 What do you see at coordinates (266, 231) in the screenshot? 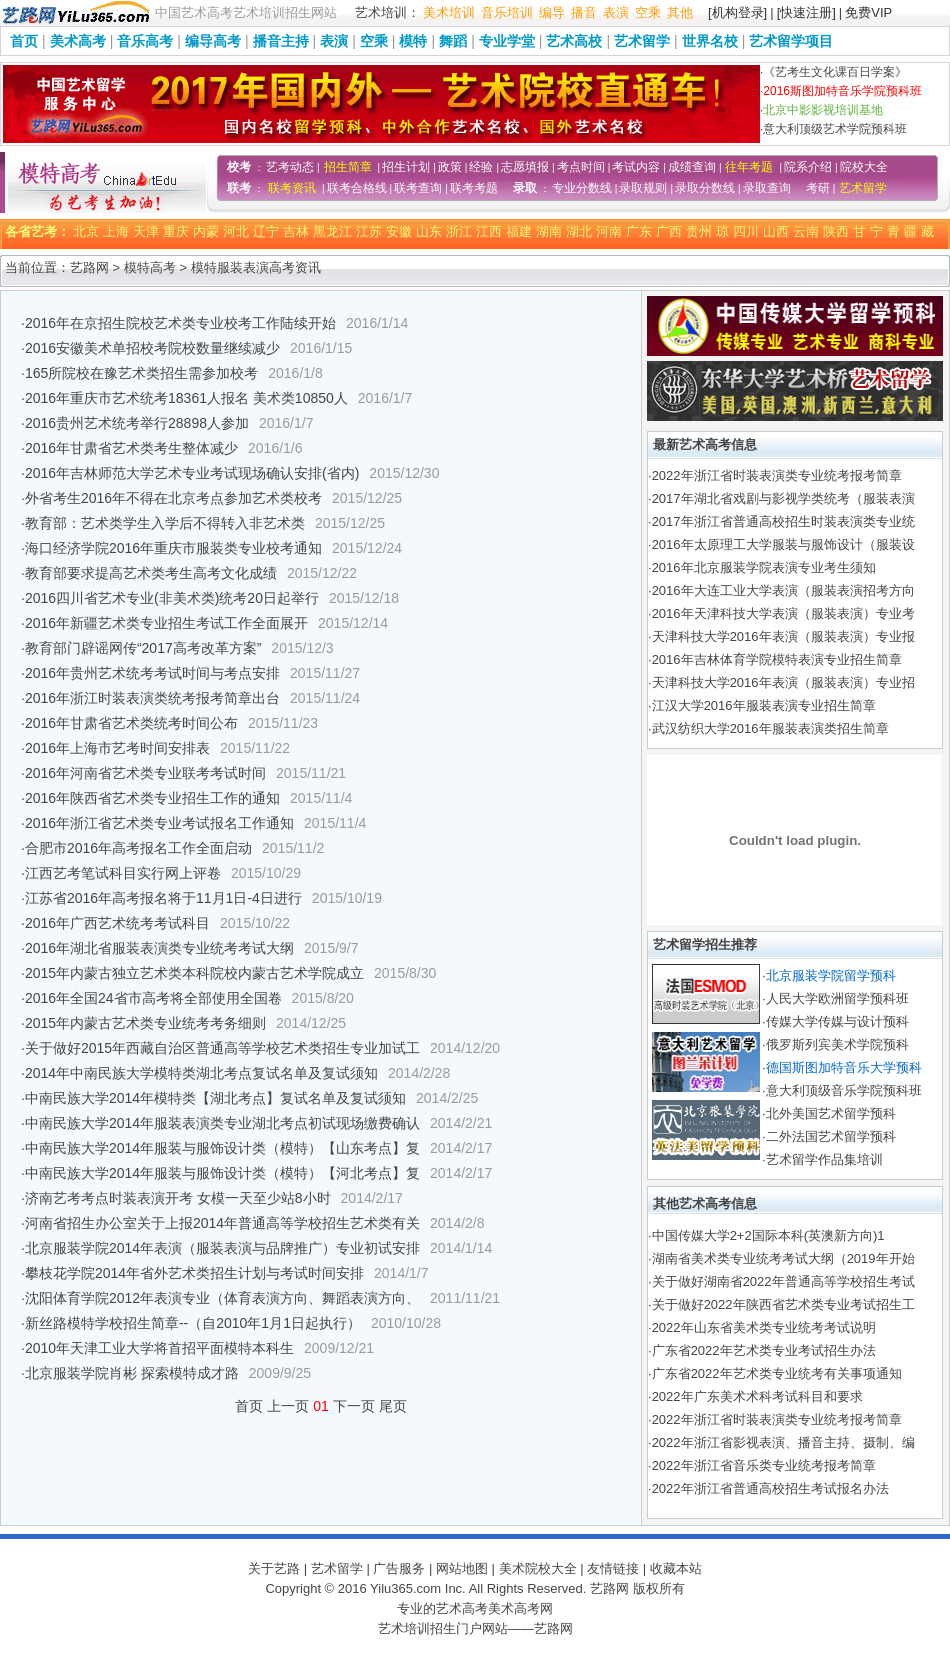
I see `辽宁` at bounding box center [266, 231].